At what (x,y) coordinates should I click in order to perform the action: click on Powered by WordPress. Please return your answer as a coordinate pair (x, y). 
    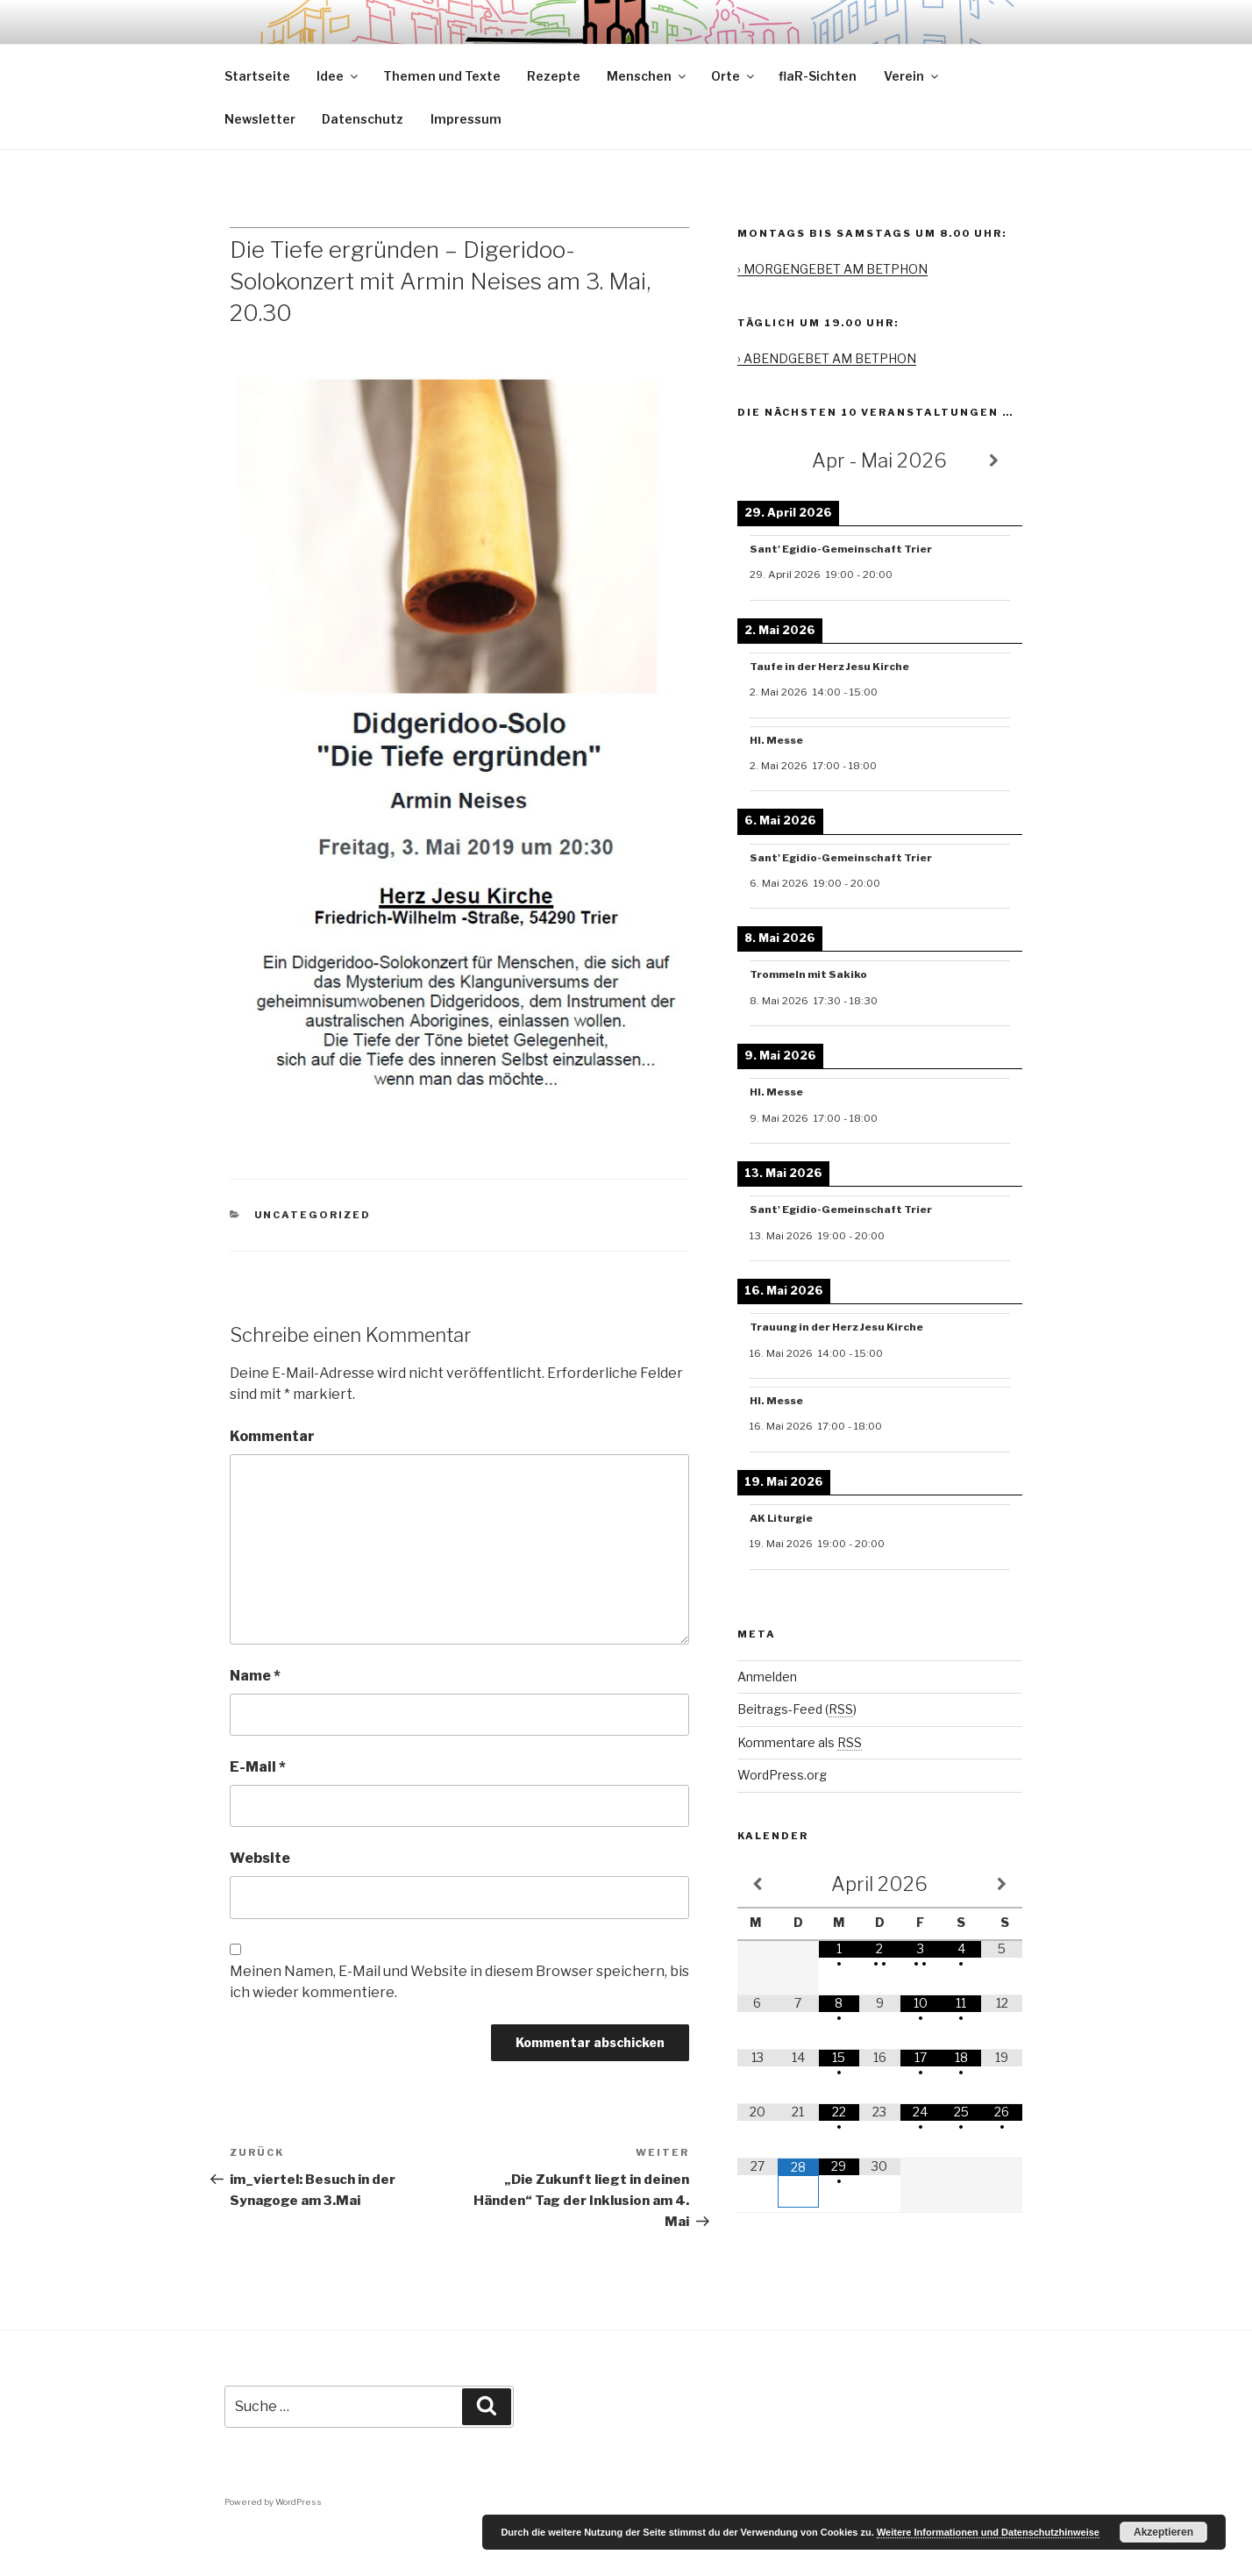
    Looking at the image, I should click on (273, 2542).